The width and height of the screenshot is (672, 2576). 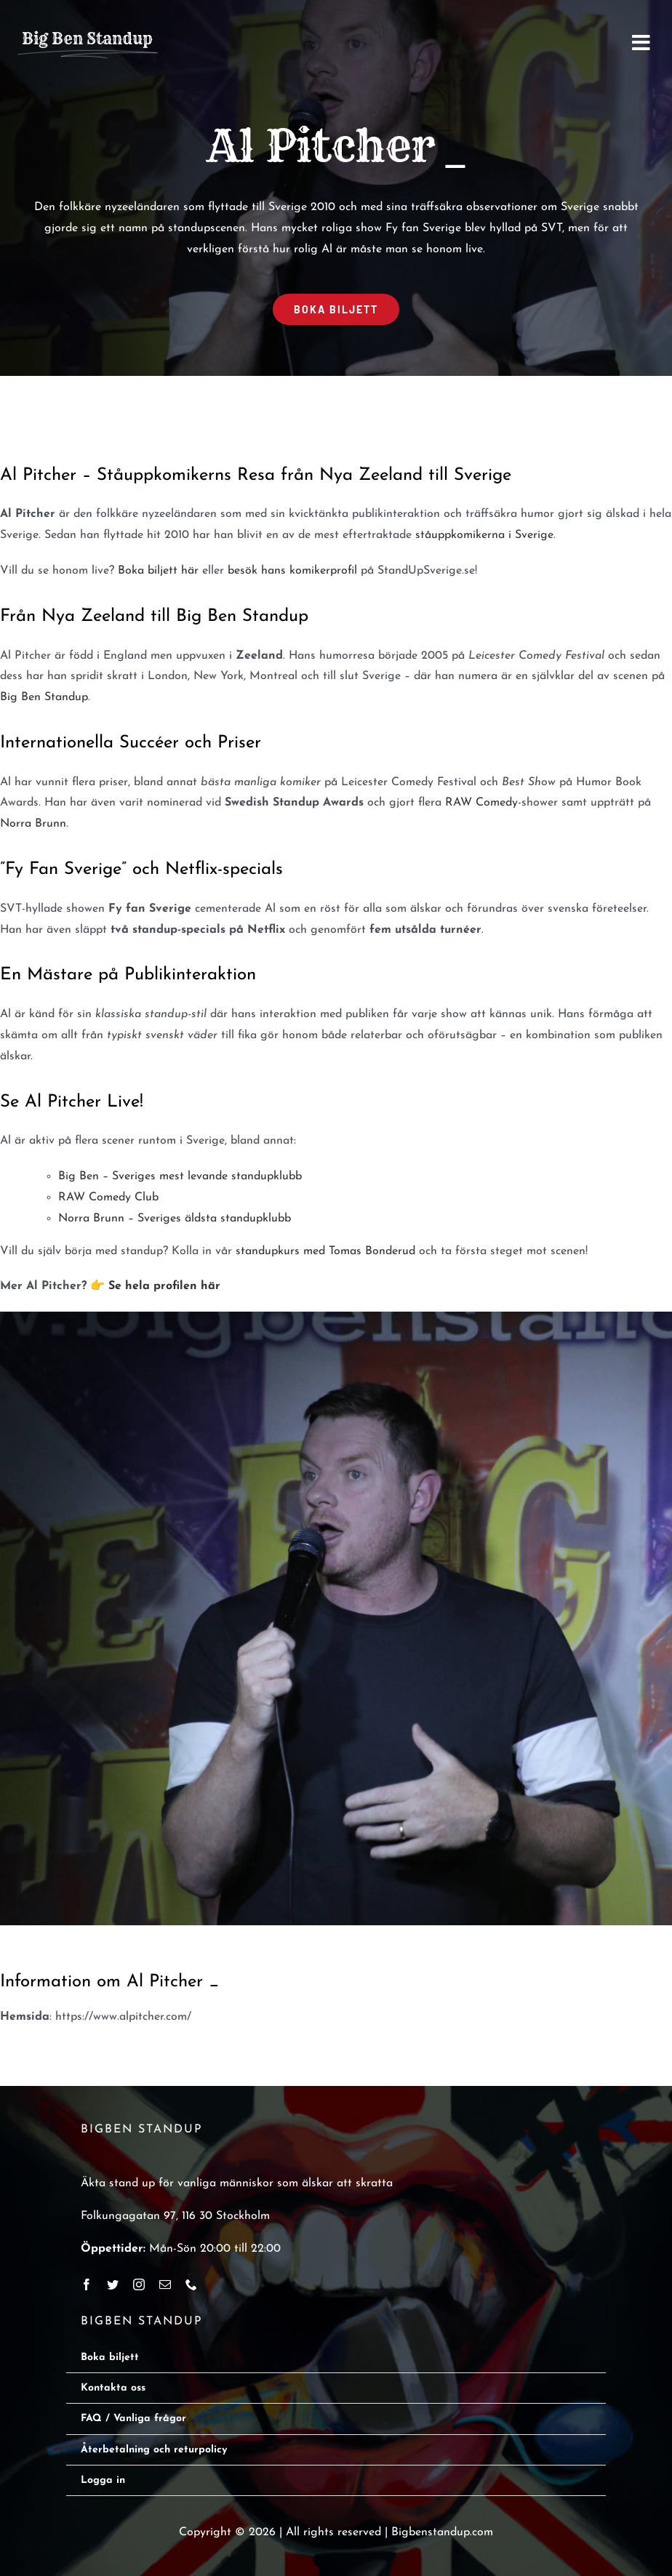 What do you see at coordinates (139, 2284) in the screenshot?
I see `[instagram]` at bounding box center [139, 2284].